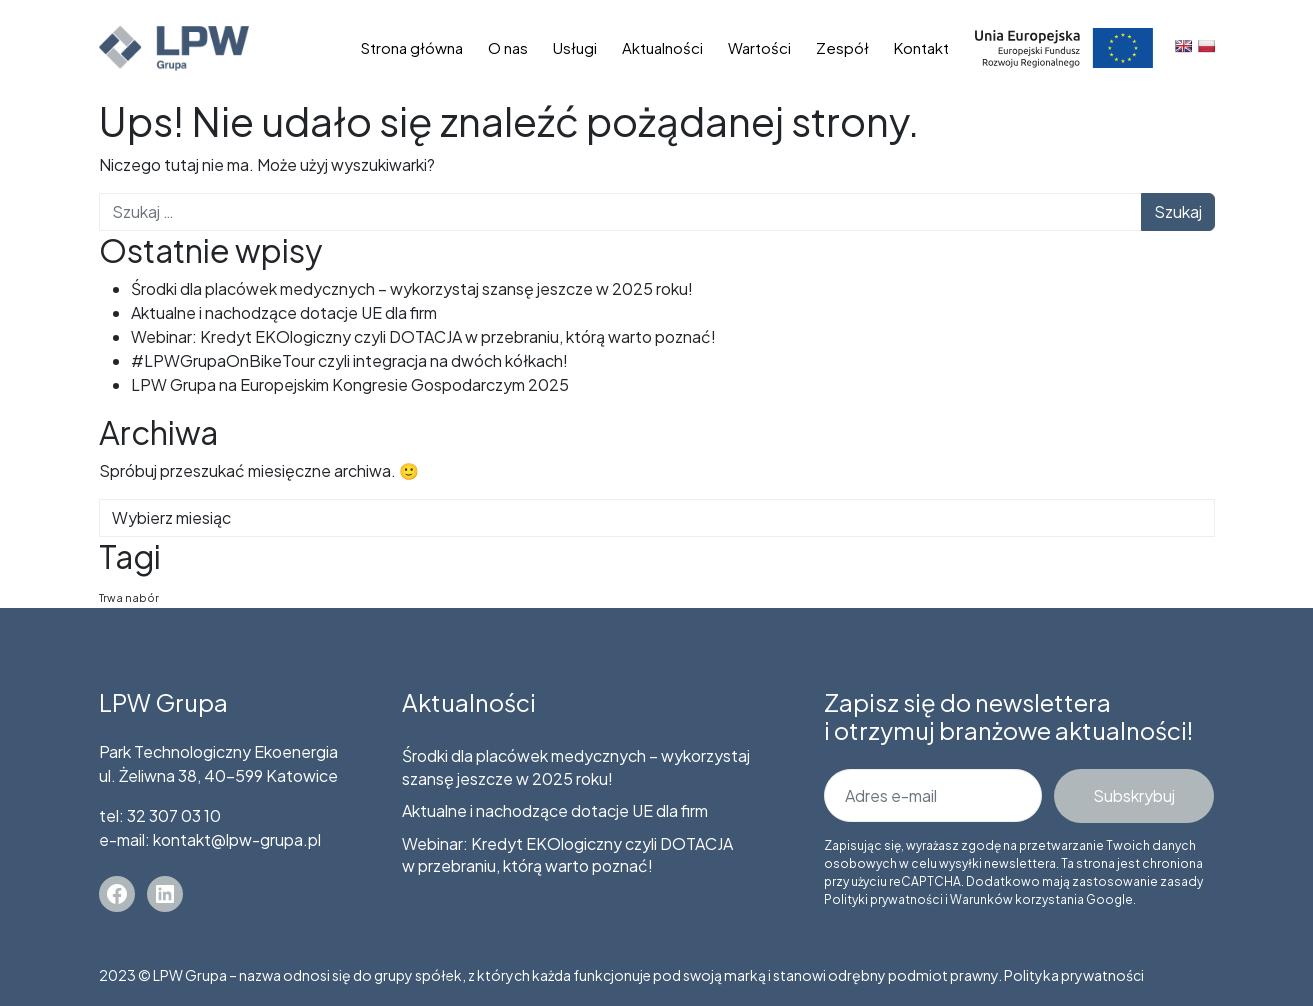 The width and height of the screenshot is (1313, 1006). Describe the element at coordinates (921, 47) in the screenshot. I see `Kontakt` at that location.